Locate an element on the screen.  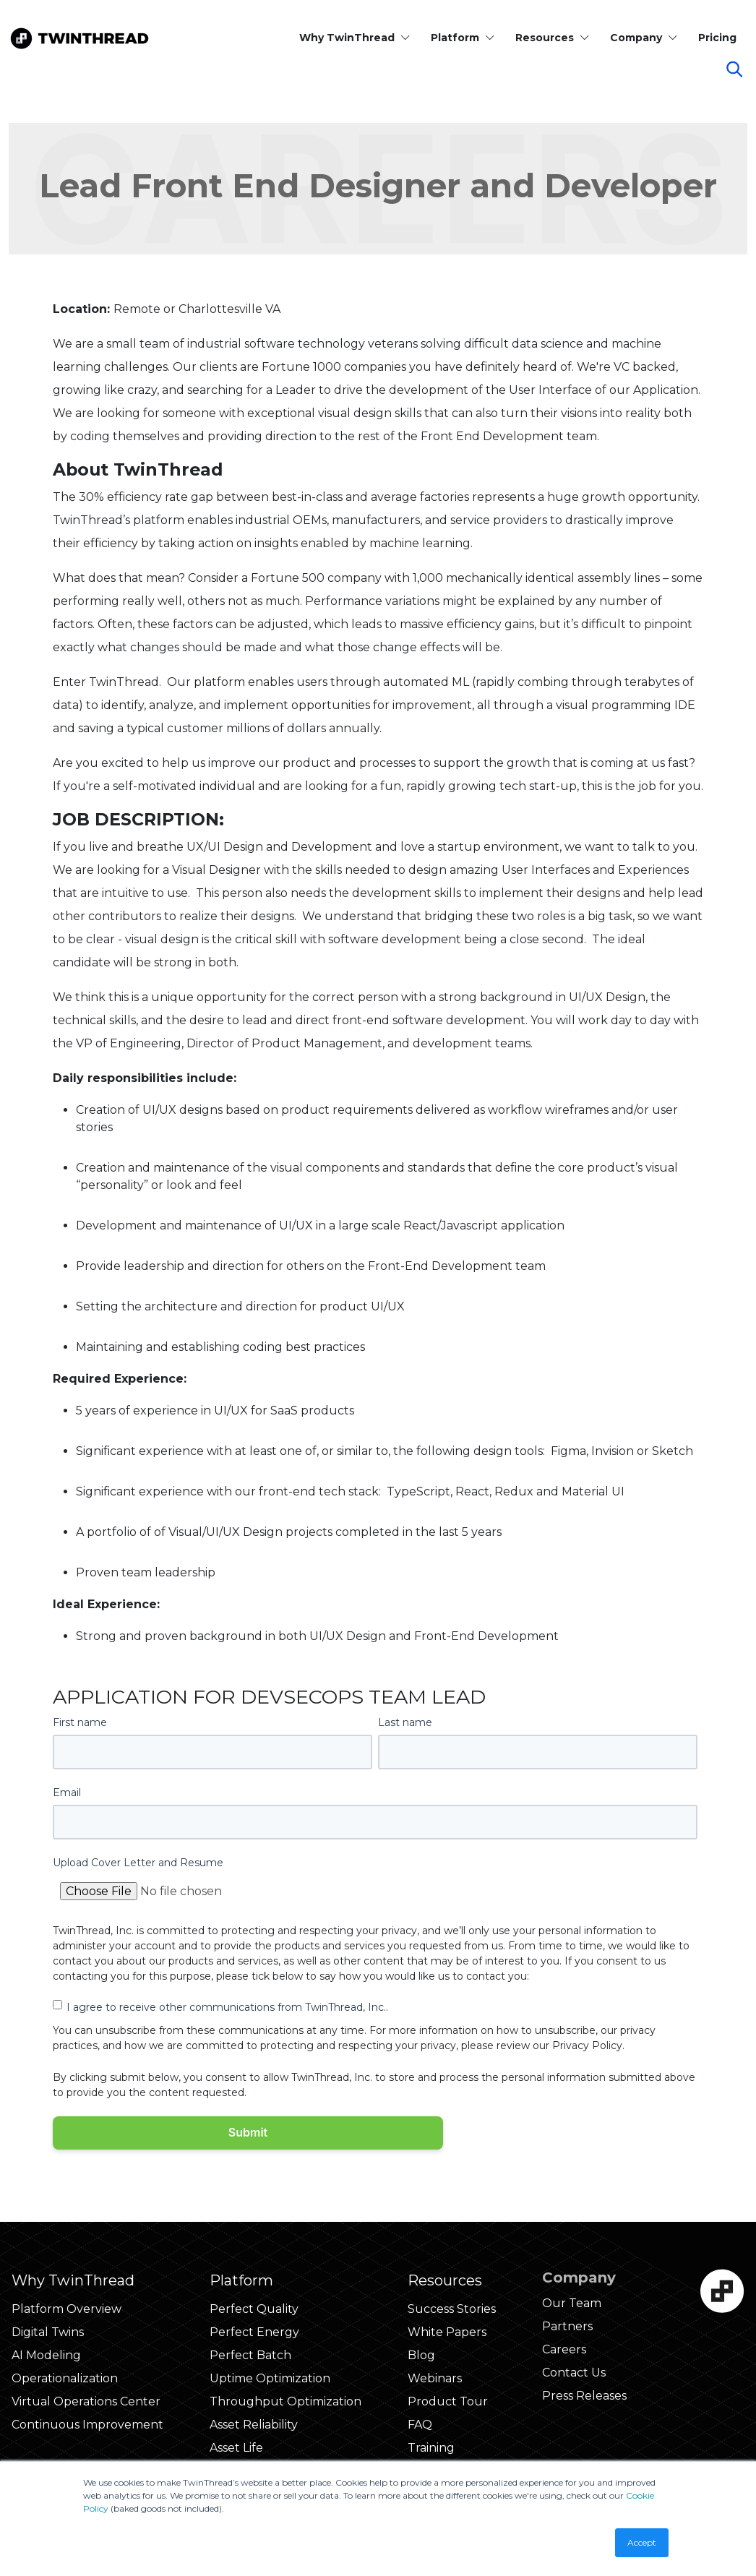
Uptime Optimization is located at coordinates (270, 2378).